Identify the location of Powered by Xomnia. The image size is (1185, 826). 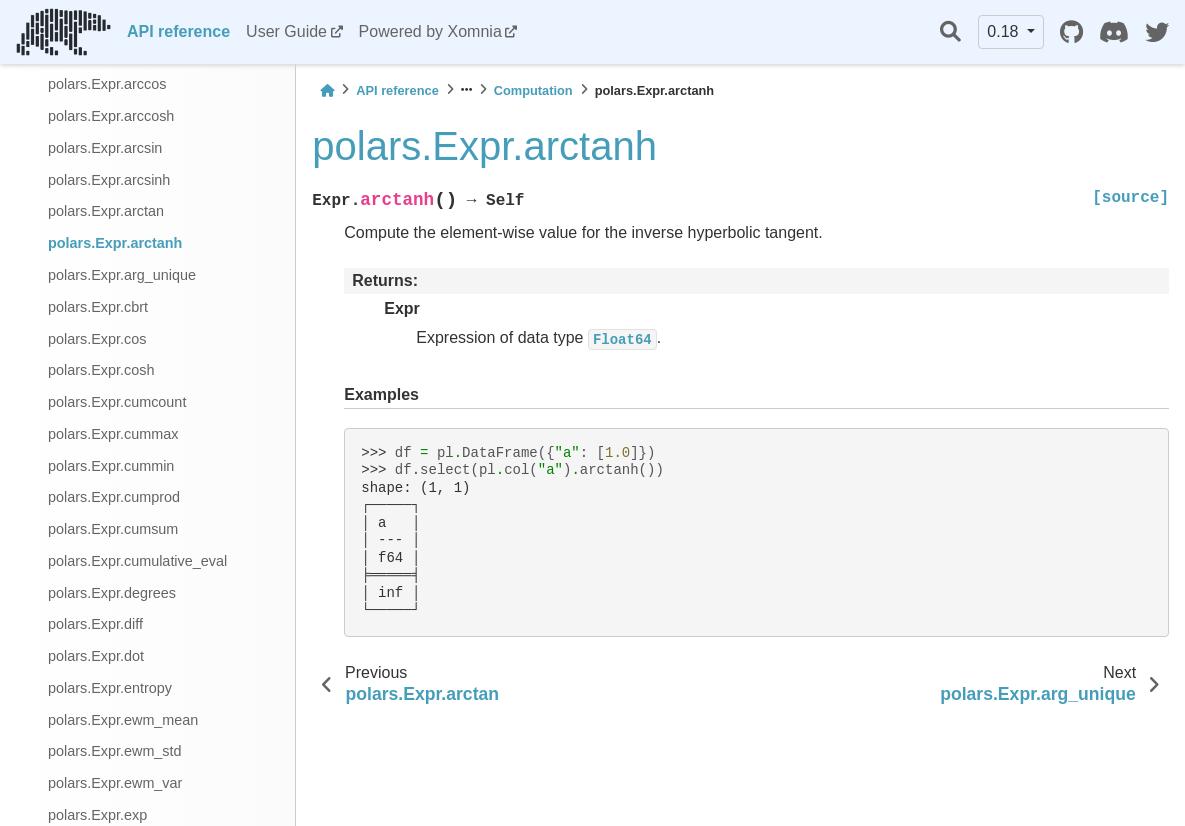
(430, 31).